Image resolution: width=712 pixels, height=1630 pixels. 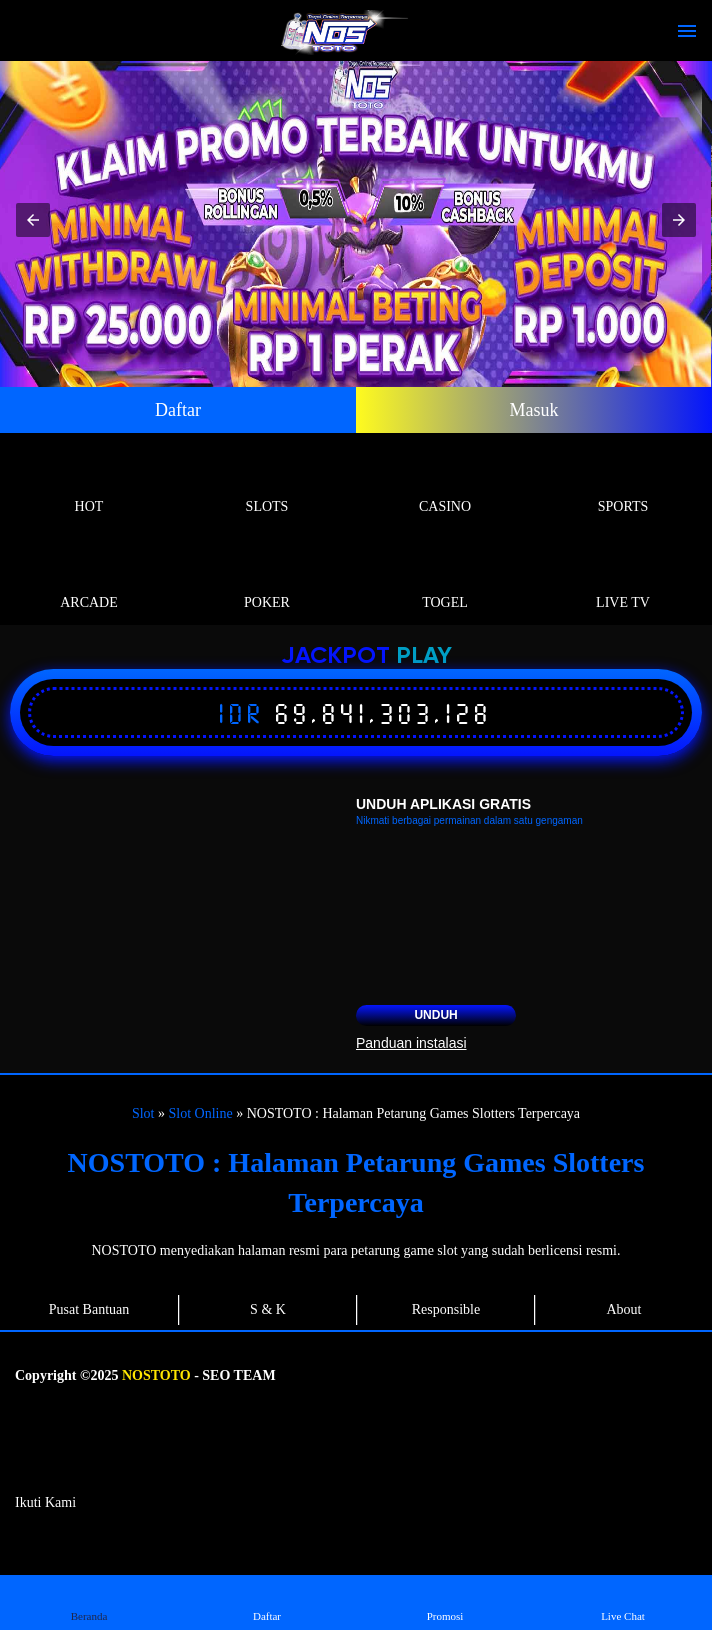 What do you see at coordinates (89, 1309) in the screenshot?
I see `Pusat Bantuan` at bounding box center [89, 1309].